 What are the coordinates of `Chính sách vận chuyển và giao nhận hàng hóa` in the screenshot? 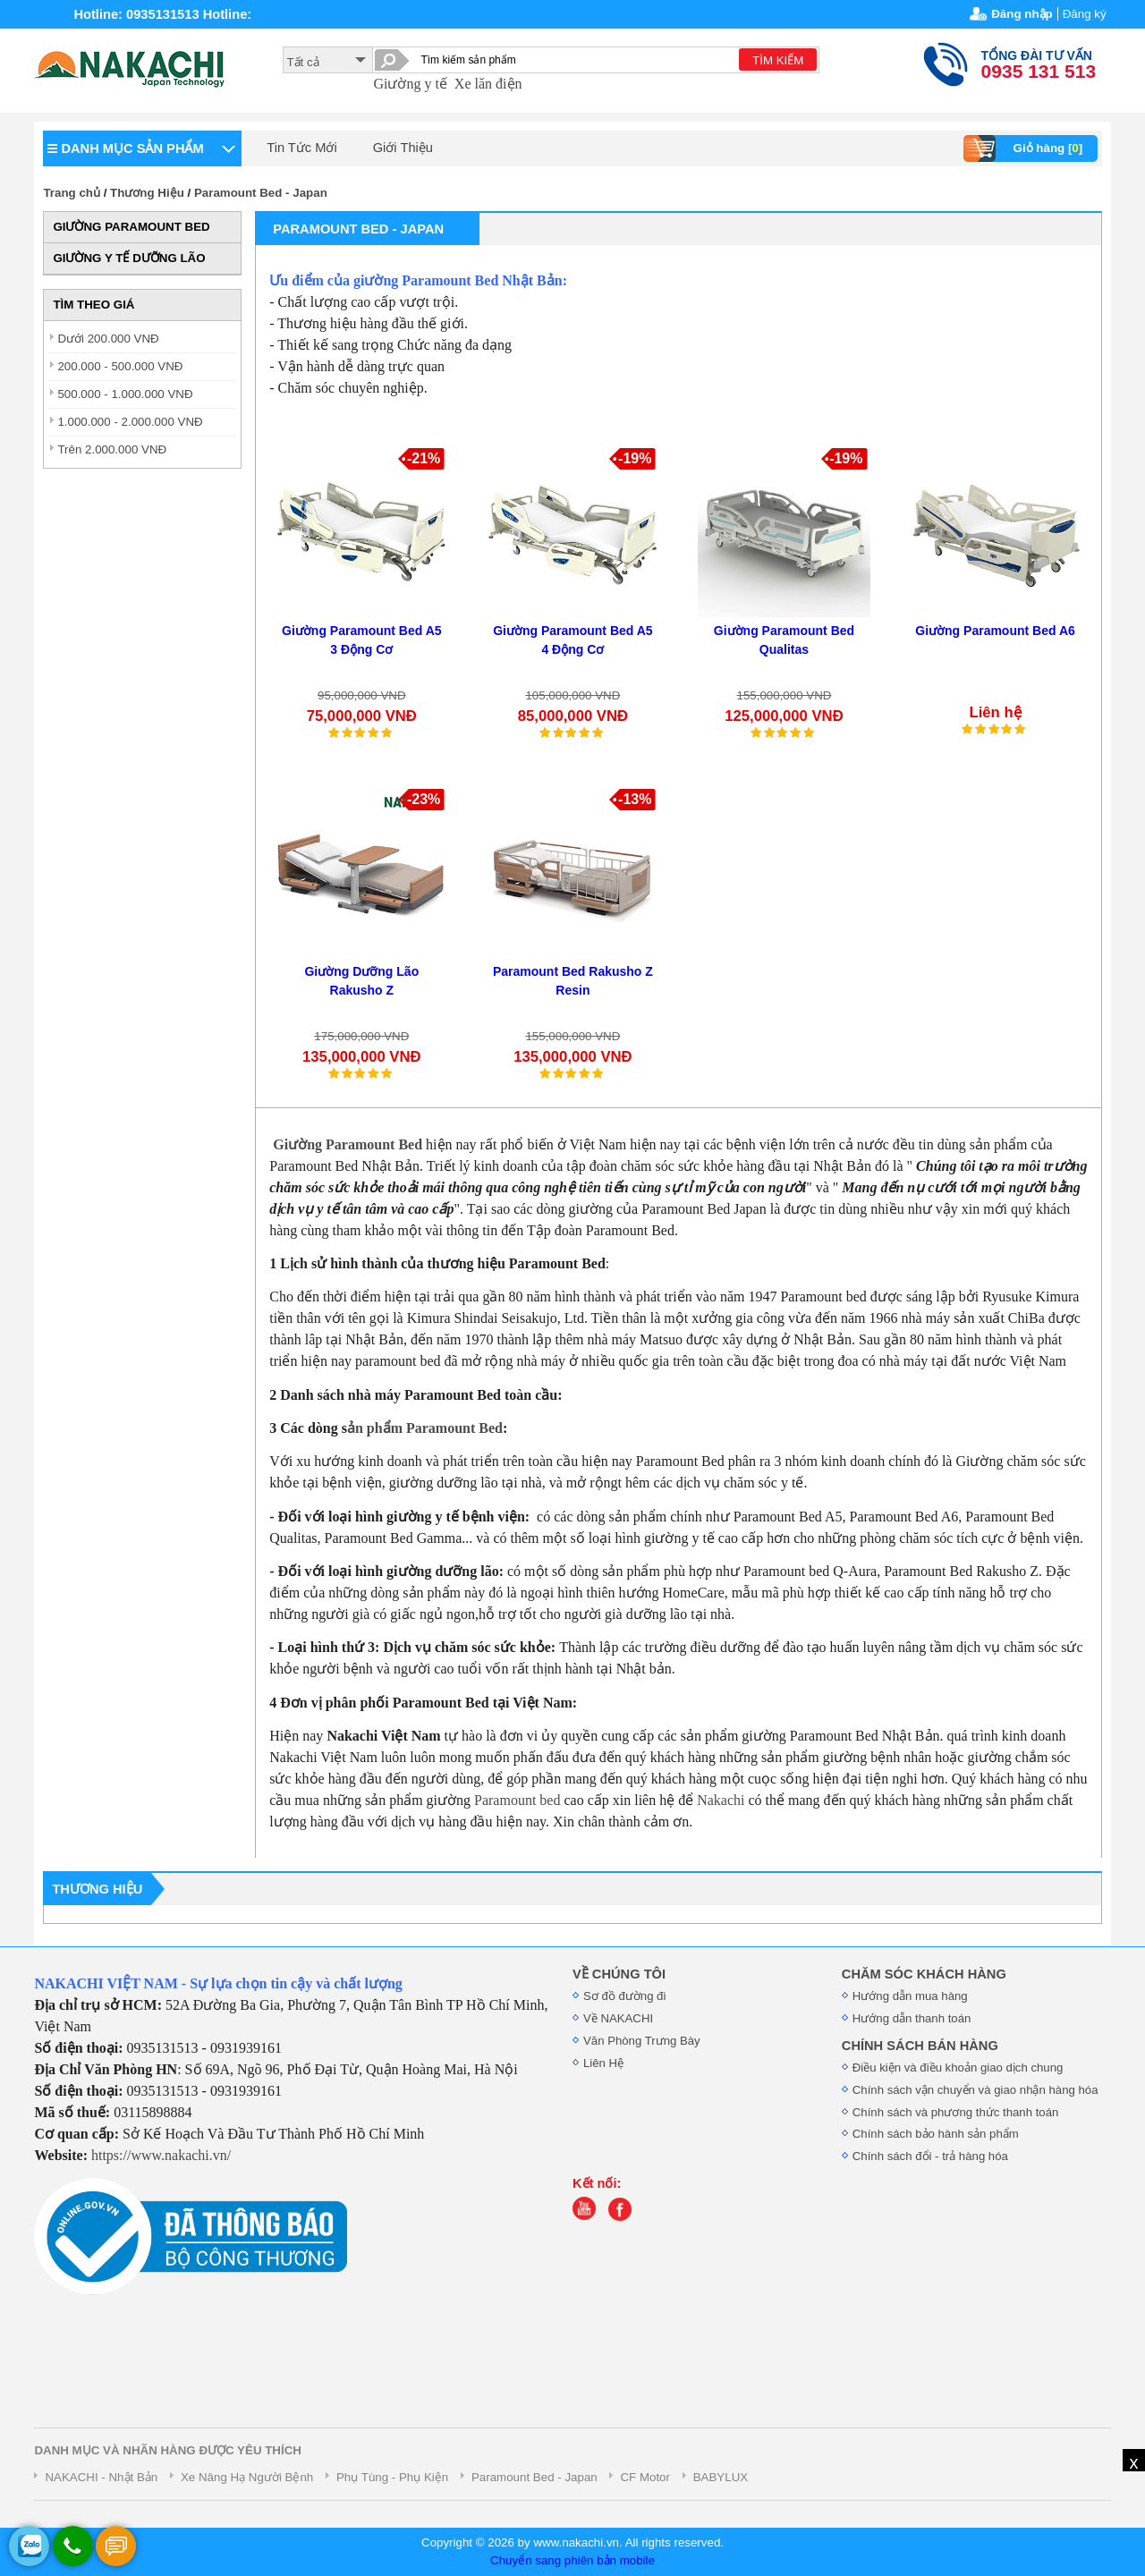 It's located at (975, 2090).